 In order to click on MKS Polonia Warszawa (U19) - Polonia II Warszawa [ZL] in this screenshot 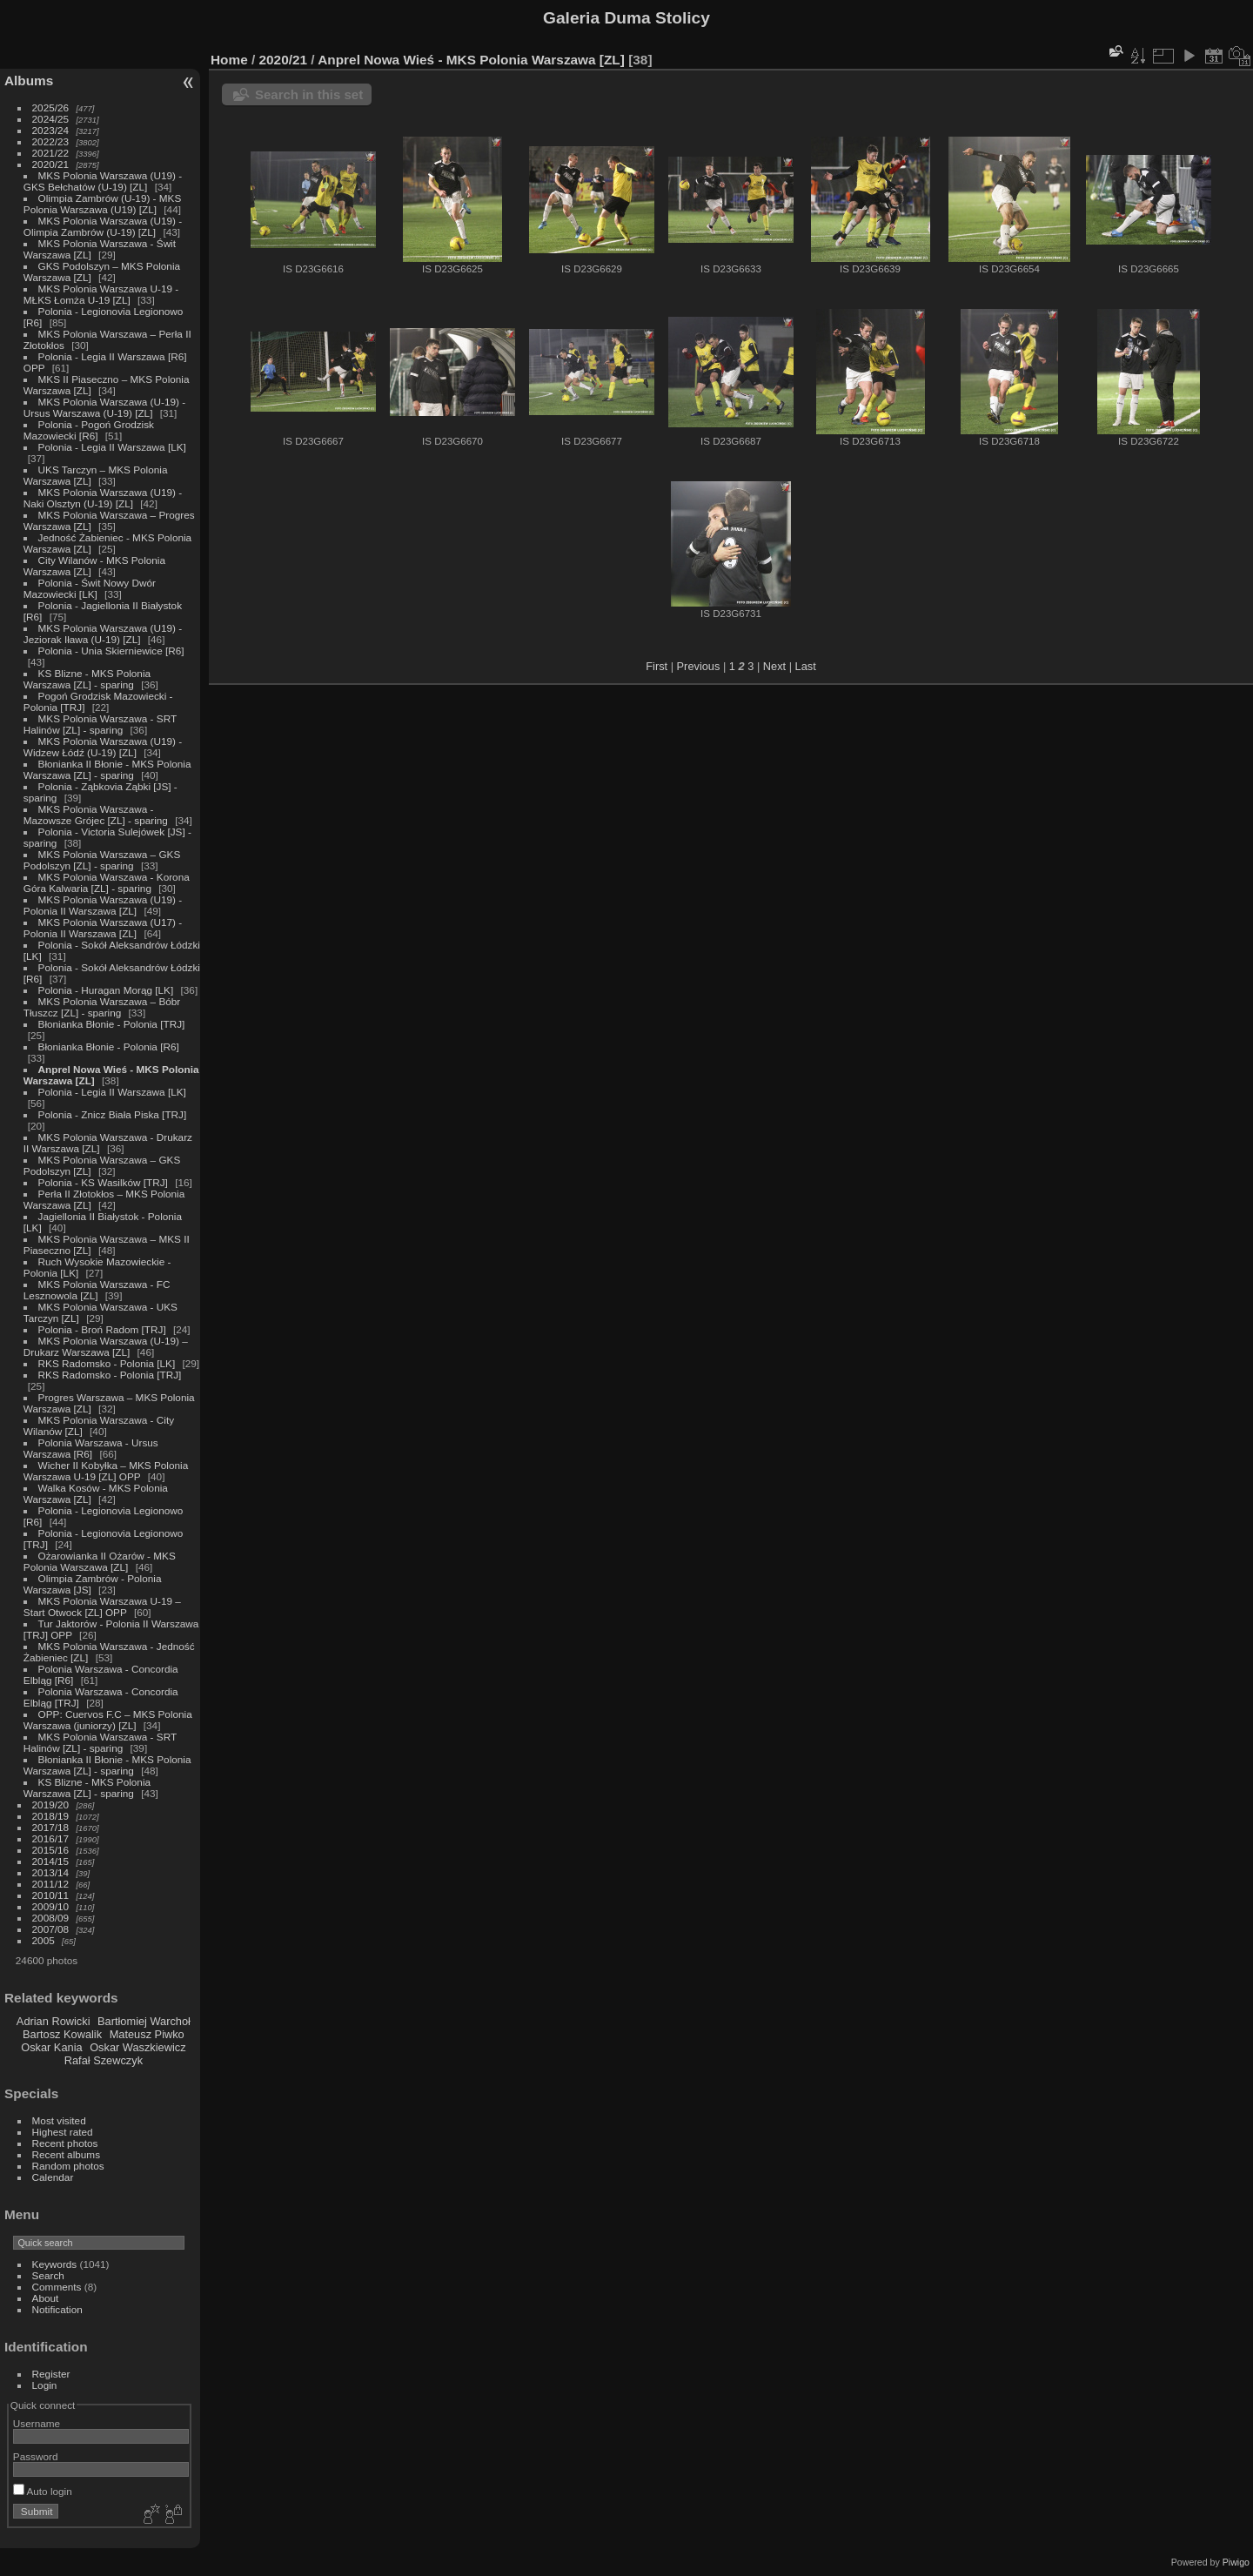, I will do `click(102, 905)`.